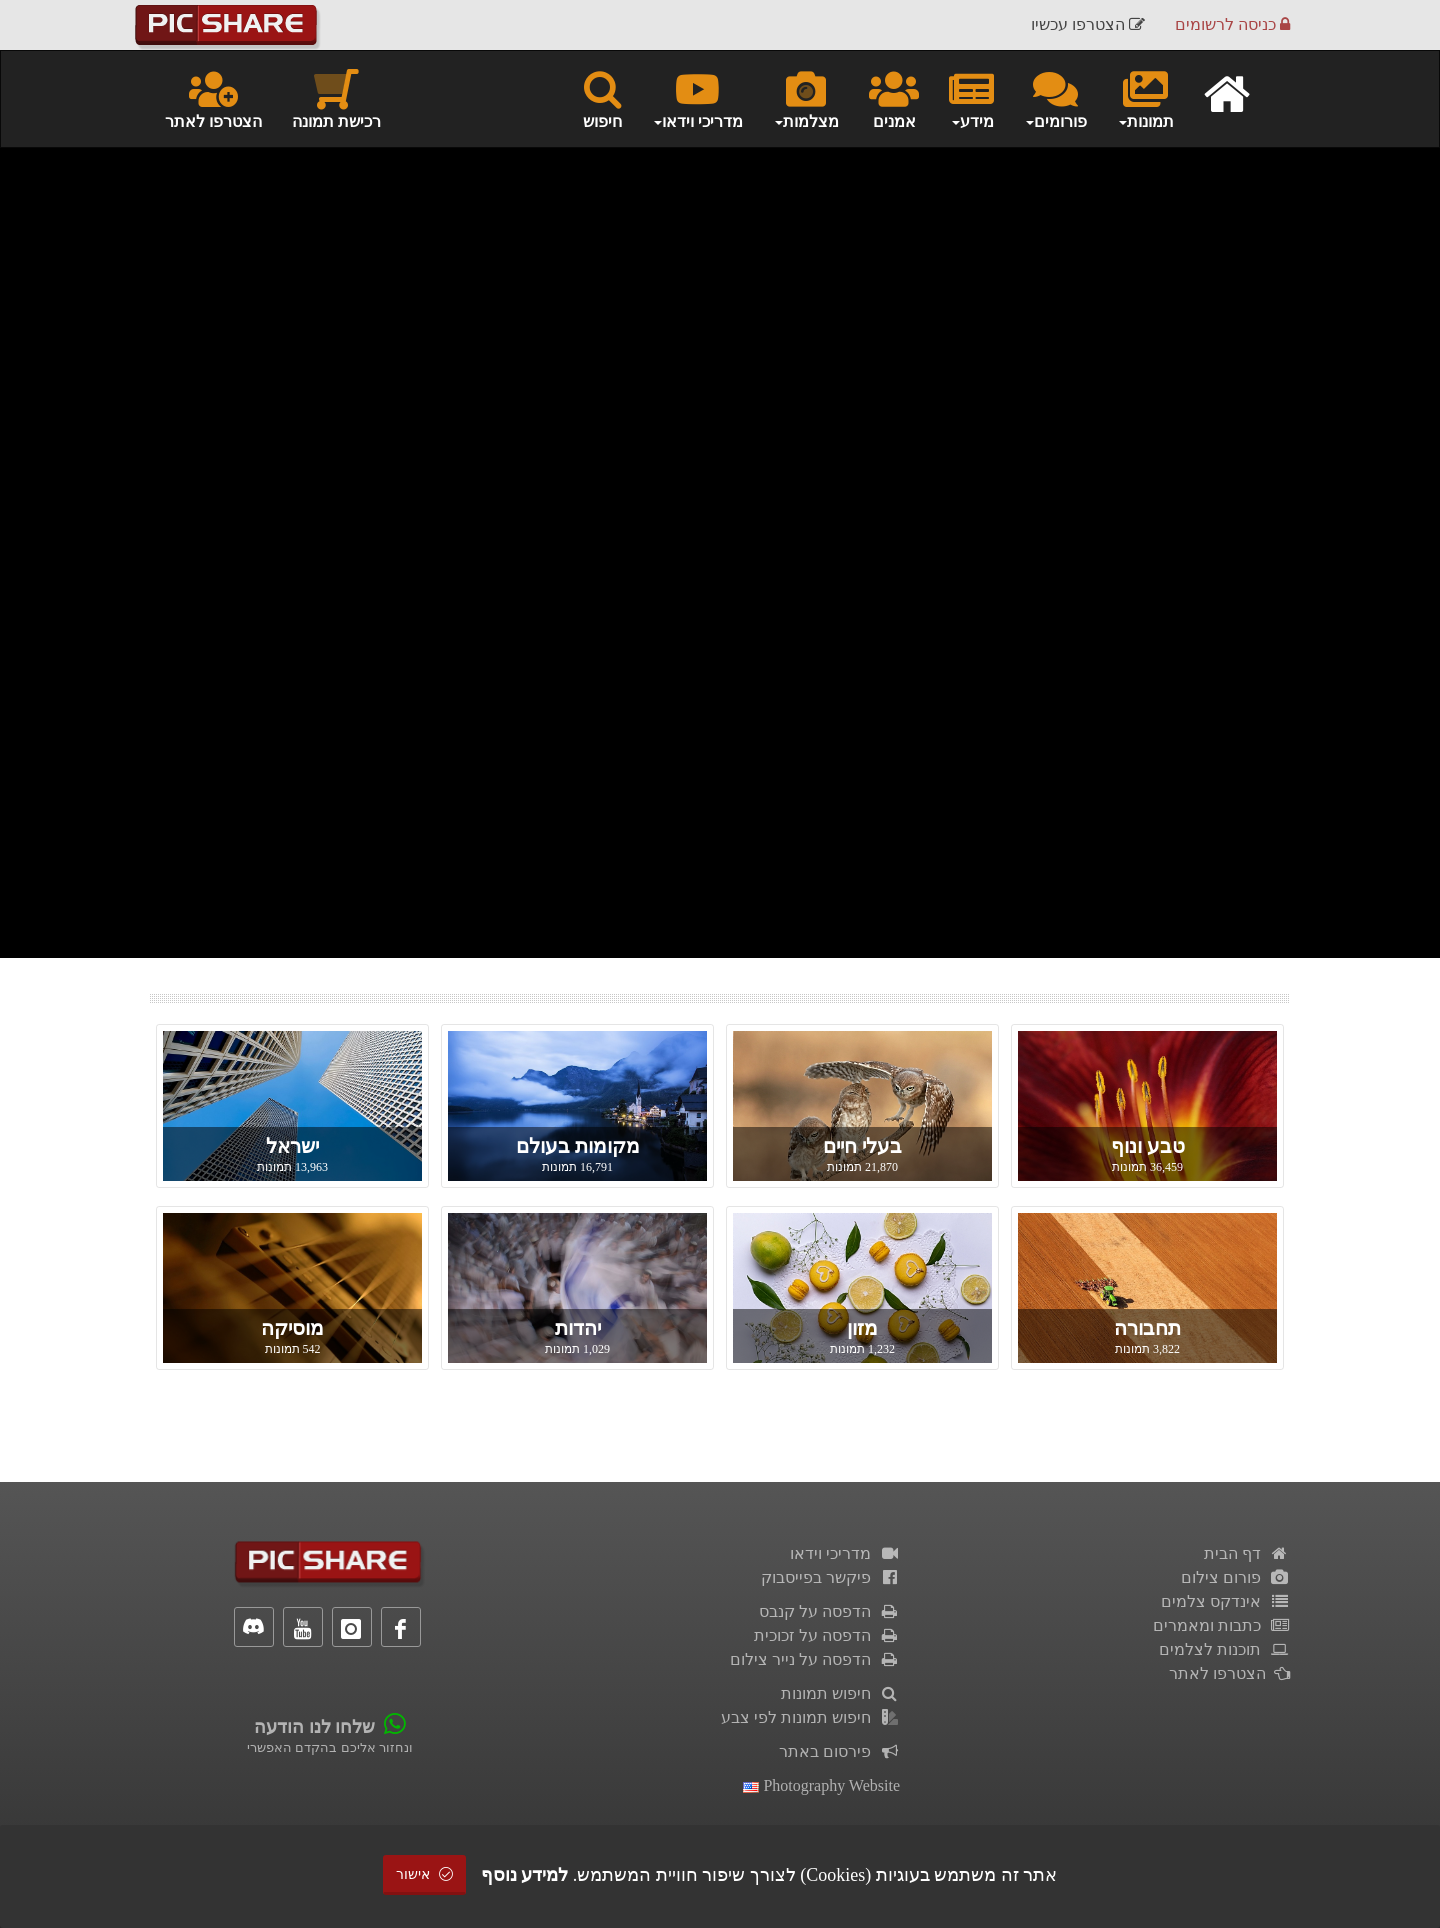 This screenshot has height=1928, width=1440. What do you see at coordinates (525, 1875) in the screenshot?
I see `למידע נוסף` at bounding box center [525, 1875].